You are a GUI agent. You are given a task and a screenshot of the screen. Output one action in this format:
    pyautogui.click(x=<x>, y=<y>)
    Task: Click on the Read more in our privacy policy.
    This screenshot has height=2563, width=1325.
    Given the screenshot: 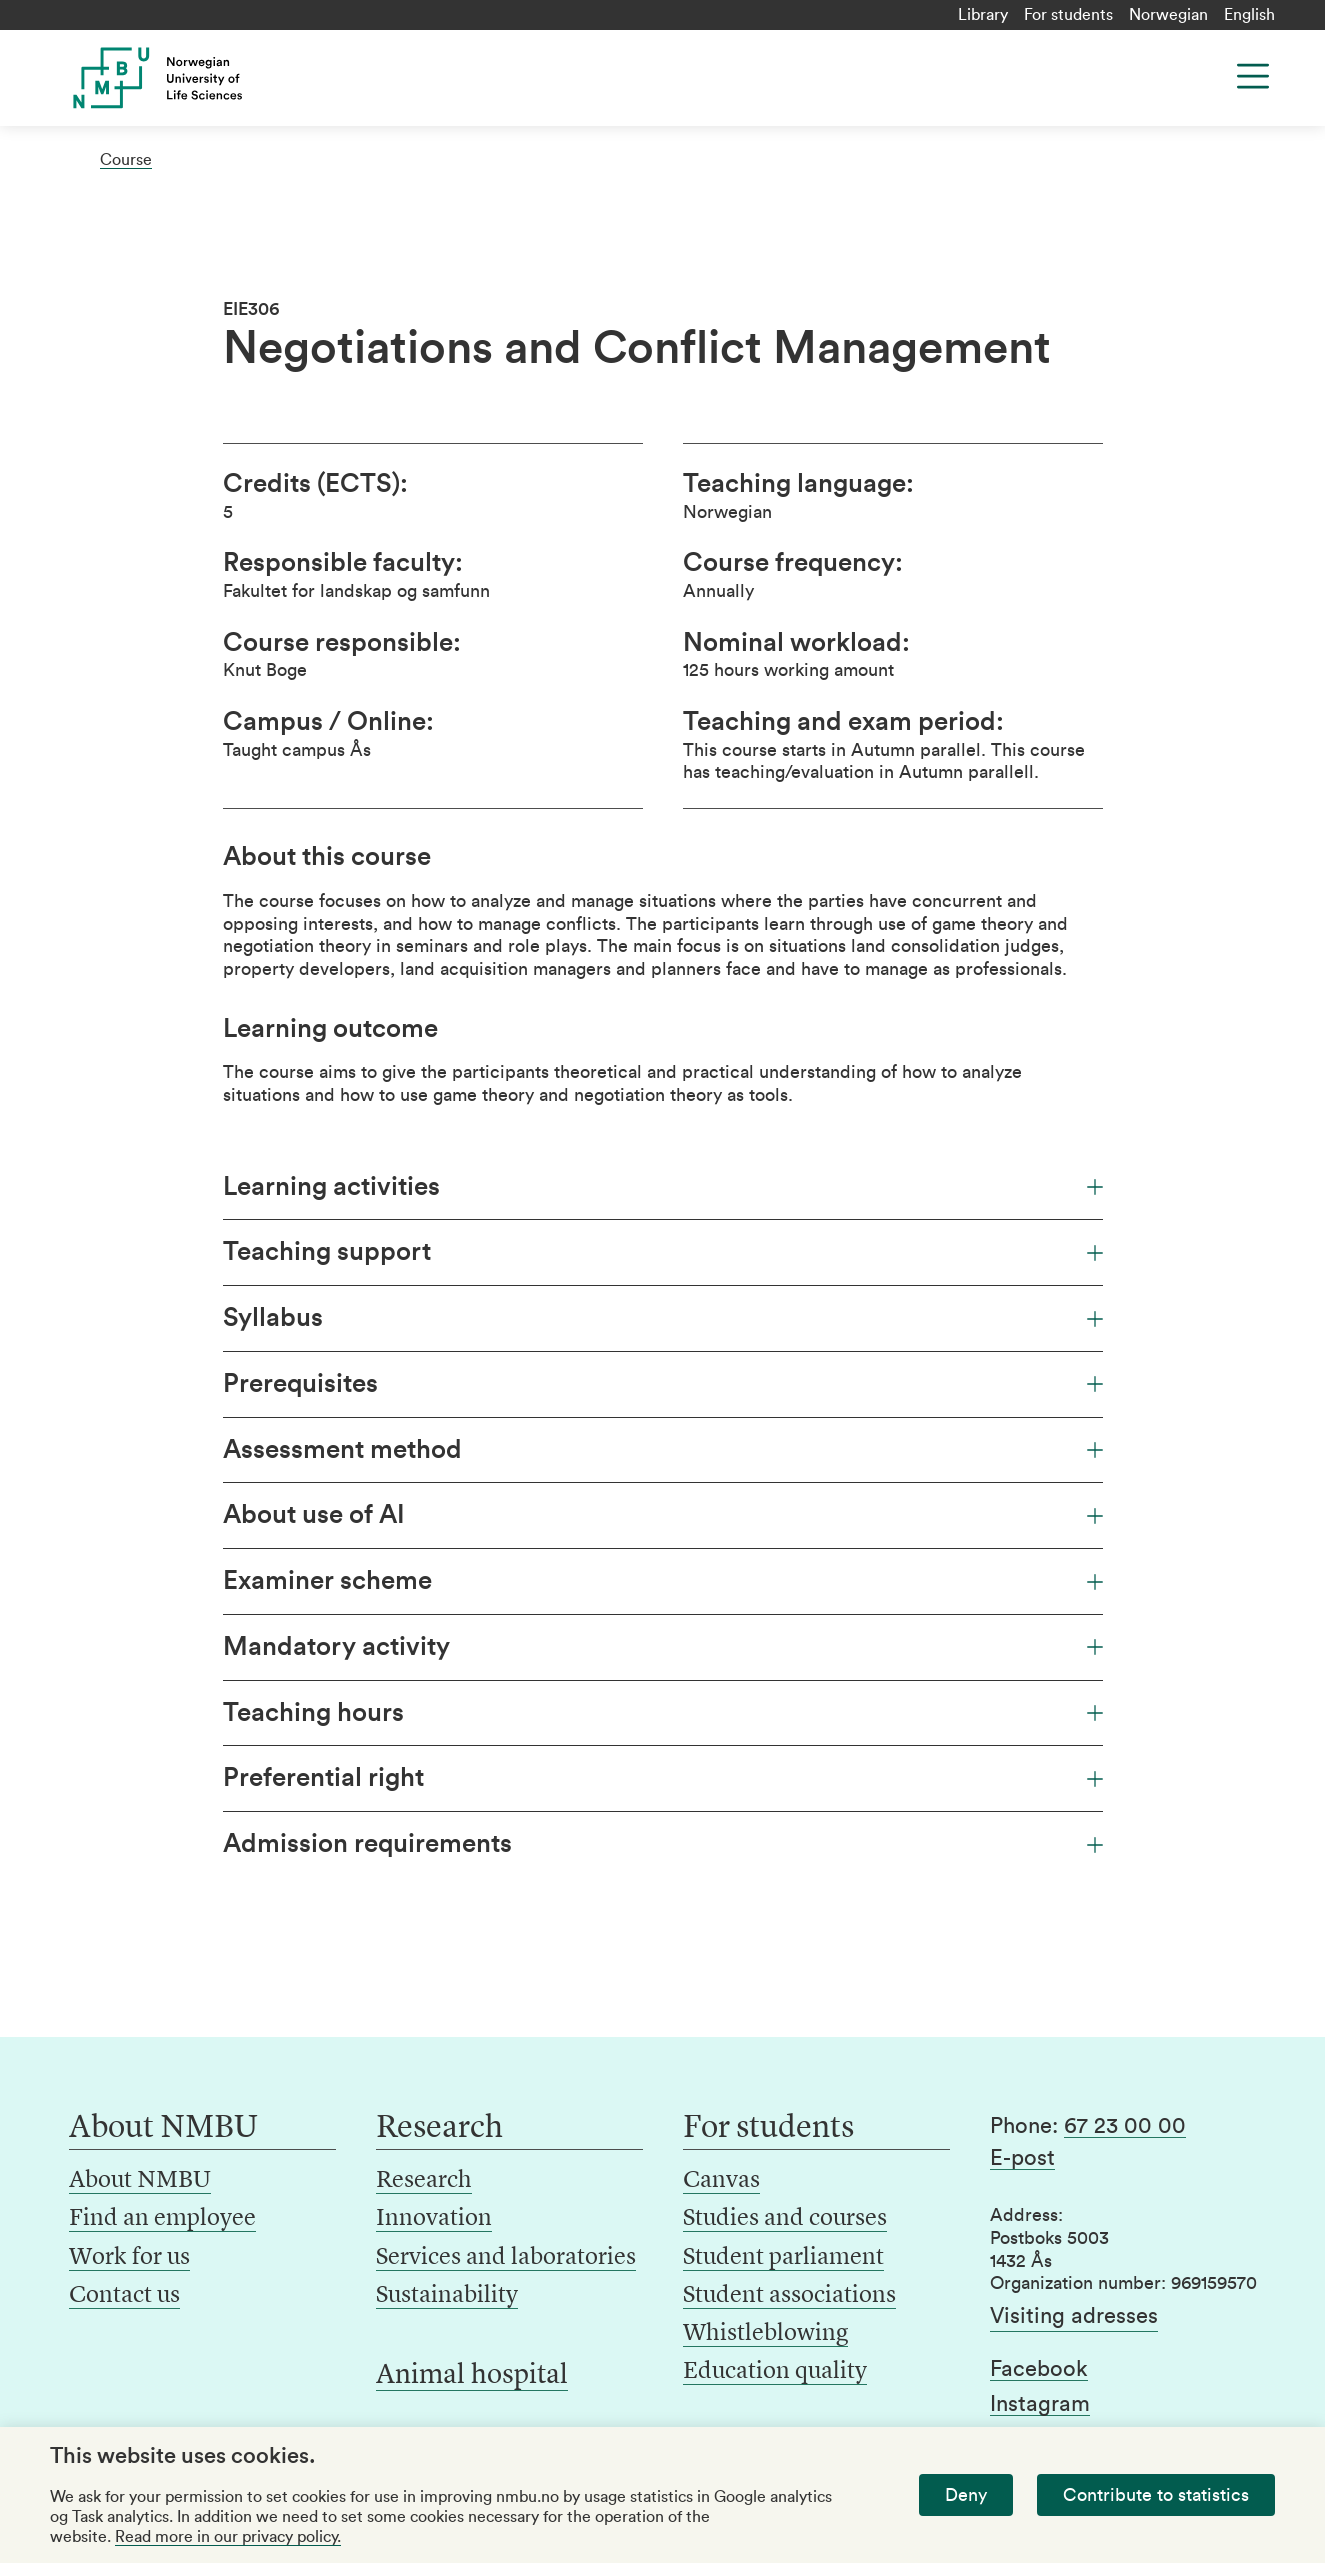 What is the action you would take?
    pyautogui.click(x=228, y=2537)
    